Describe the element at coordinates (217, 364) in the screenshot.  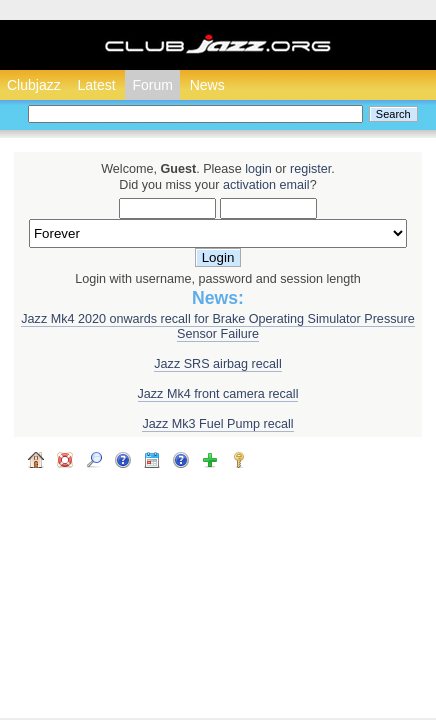
I see `Jazz SRS airbag recall` at that location.